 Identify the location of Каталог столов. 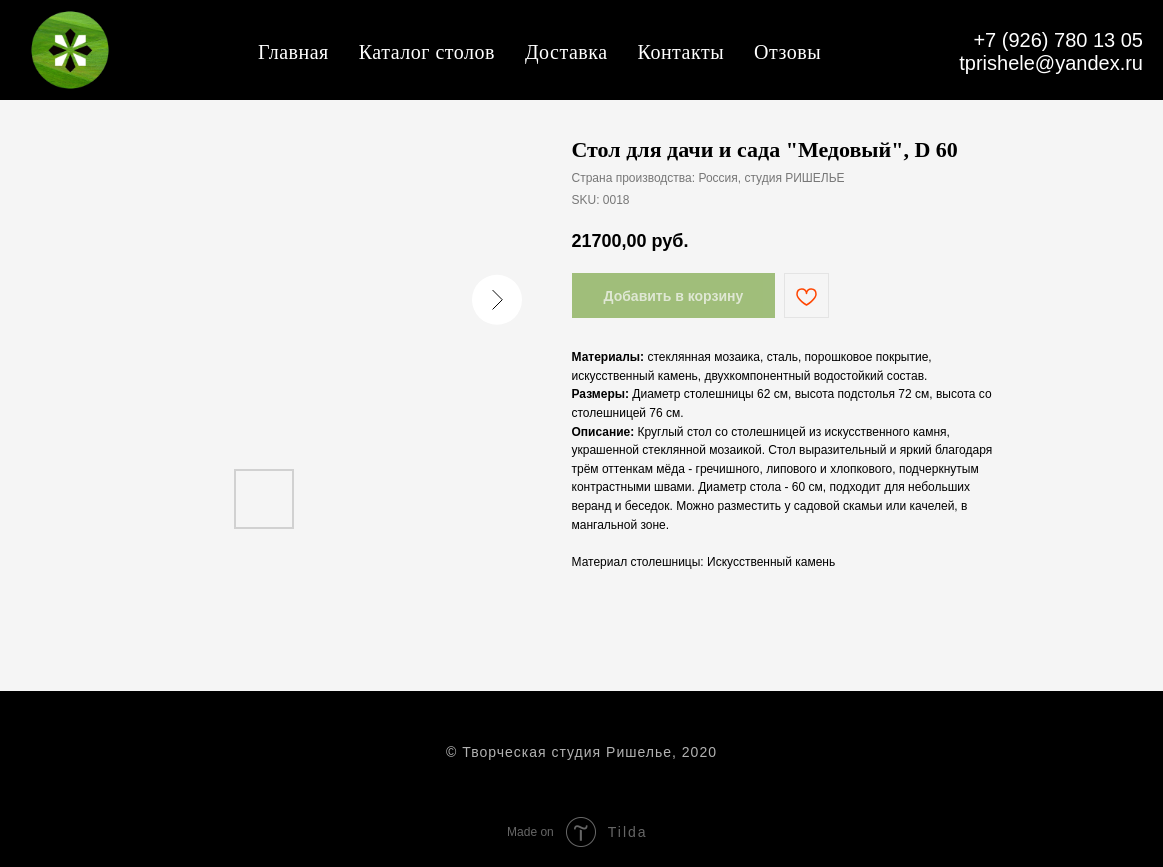
(427, 52).